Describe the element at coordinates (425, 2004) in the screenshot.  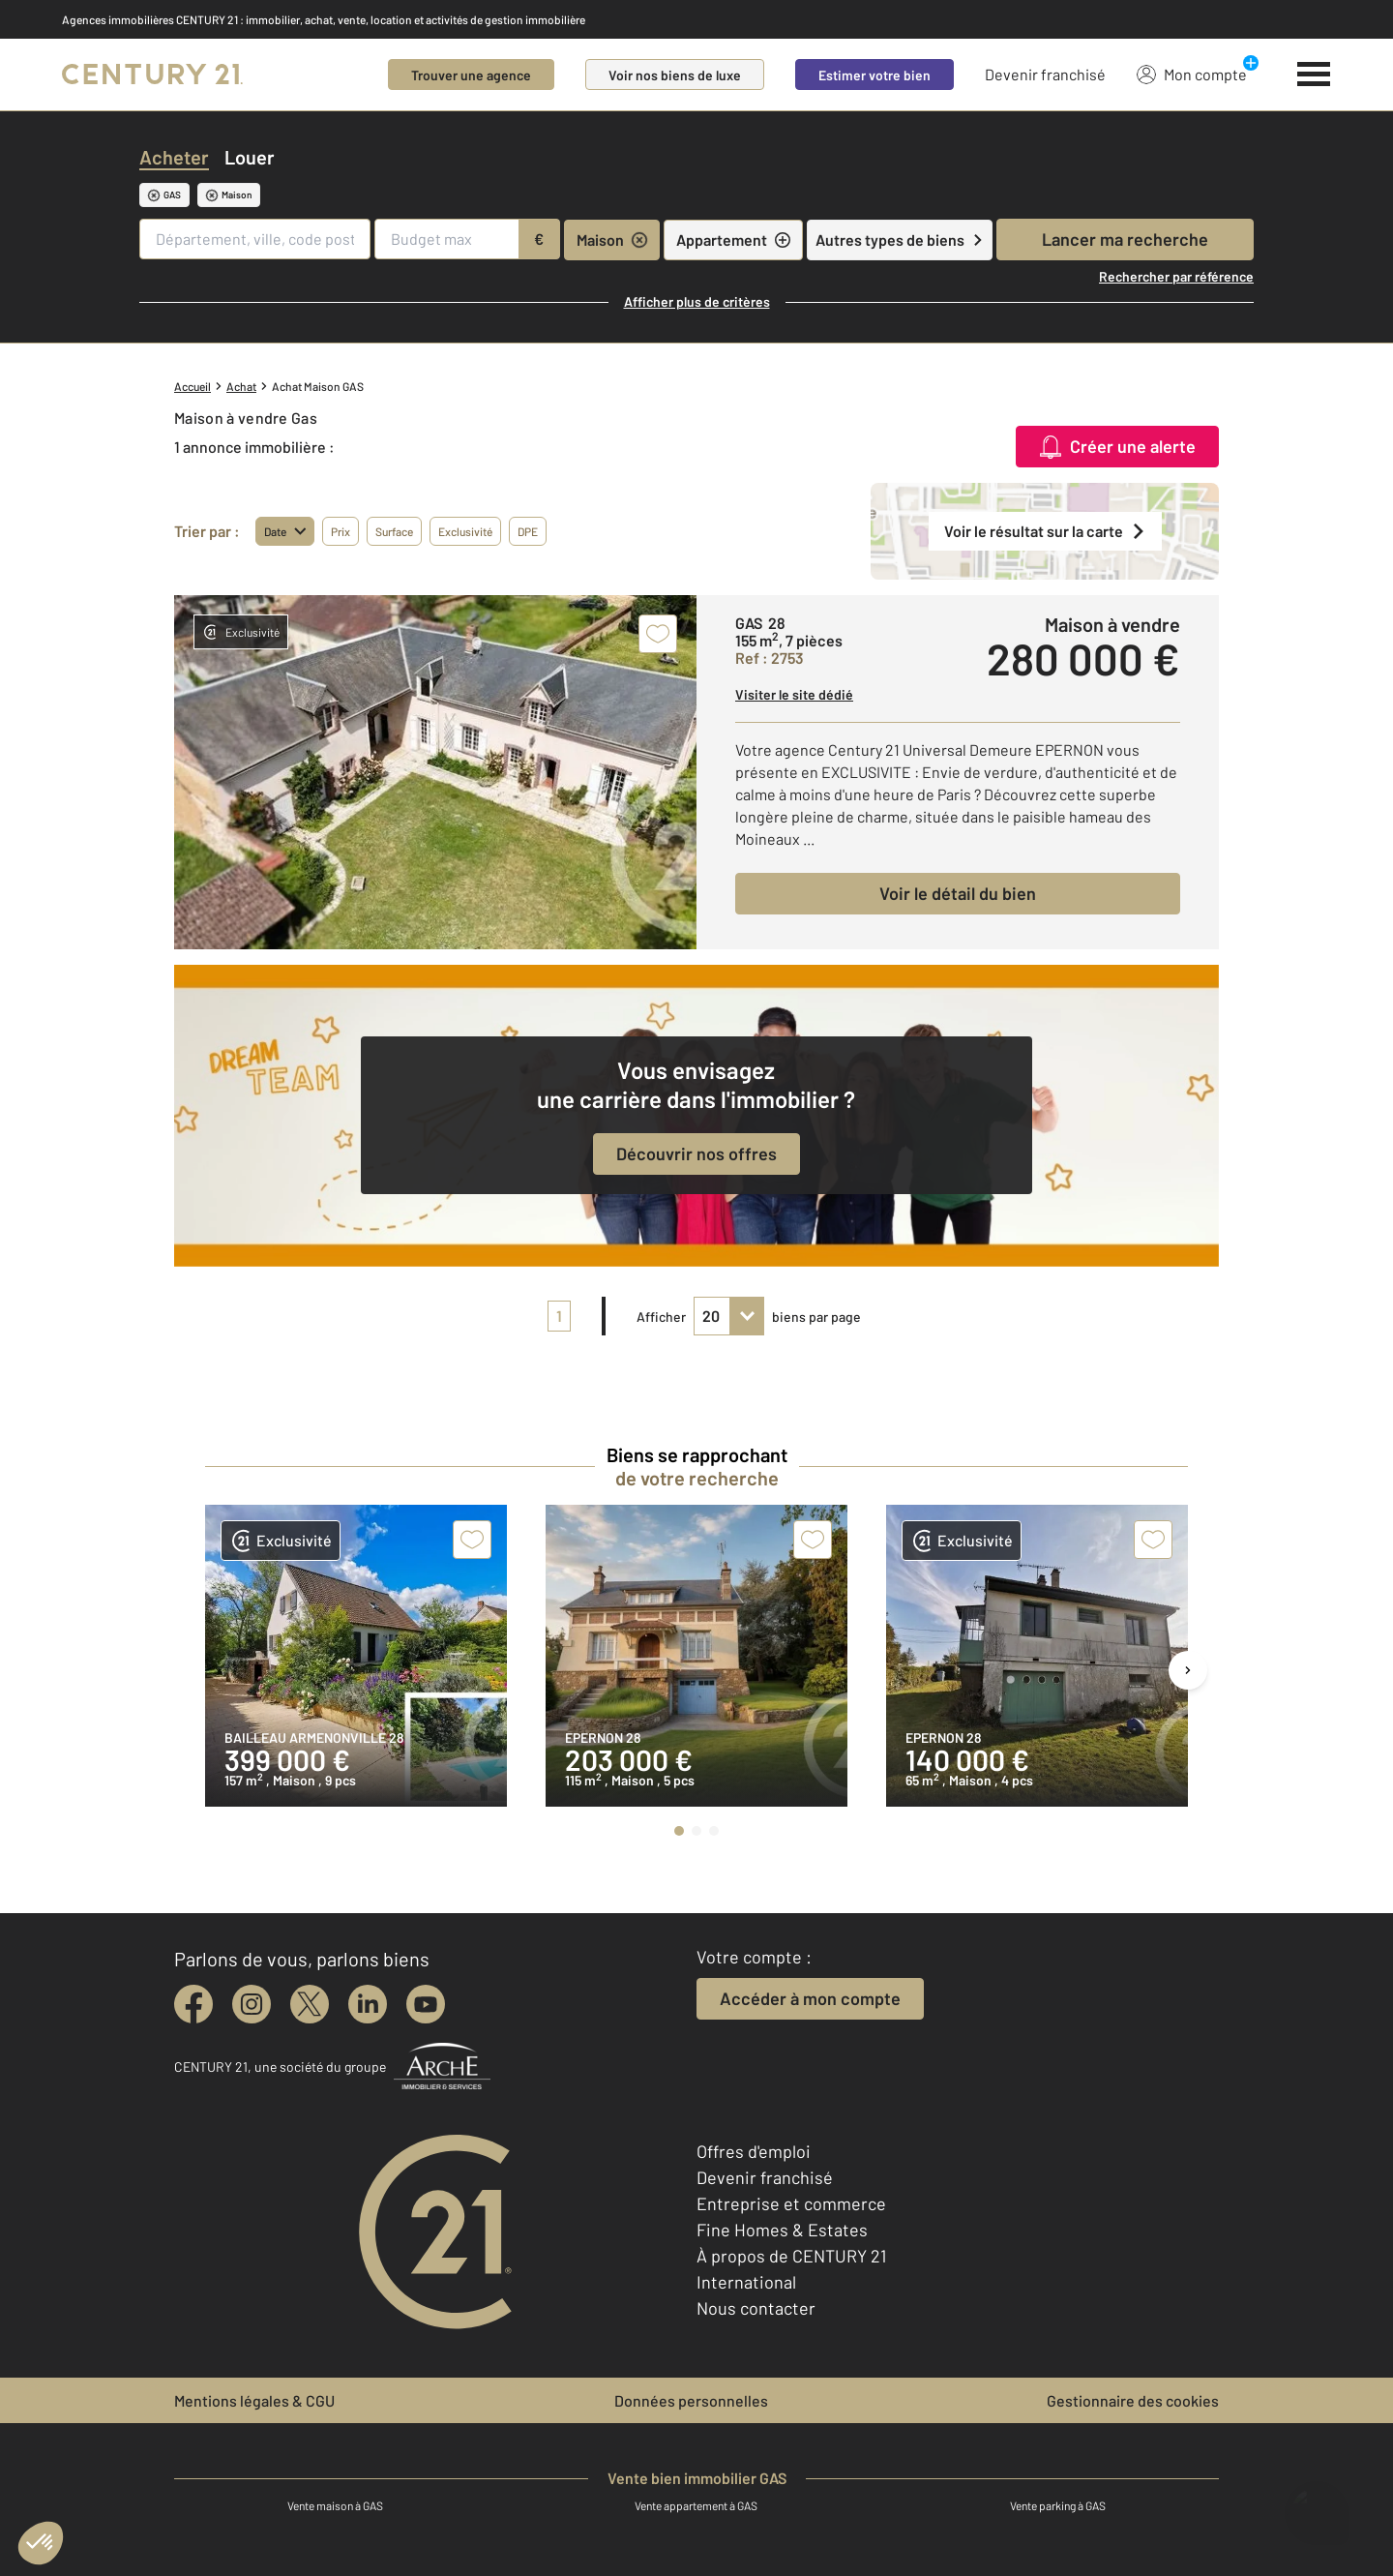
I see `[youtube]` at that location.